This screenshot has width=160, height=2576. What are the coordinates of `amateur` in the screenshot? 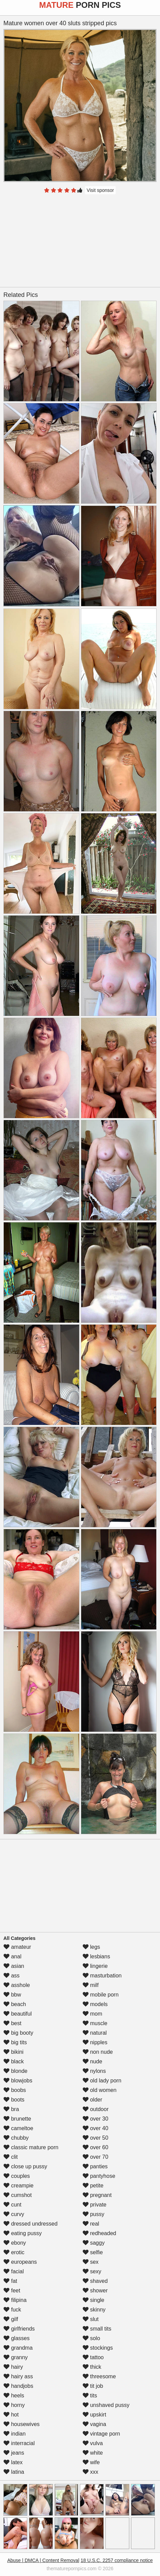 It's located at (17, 1947).